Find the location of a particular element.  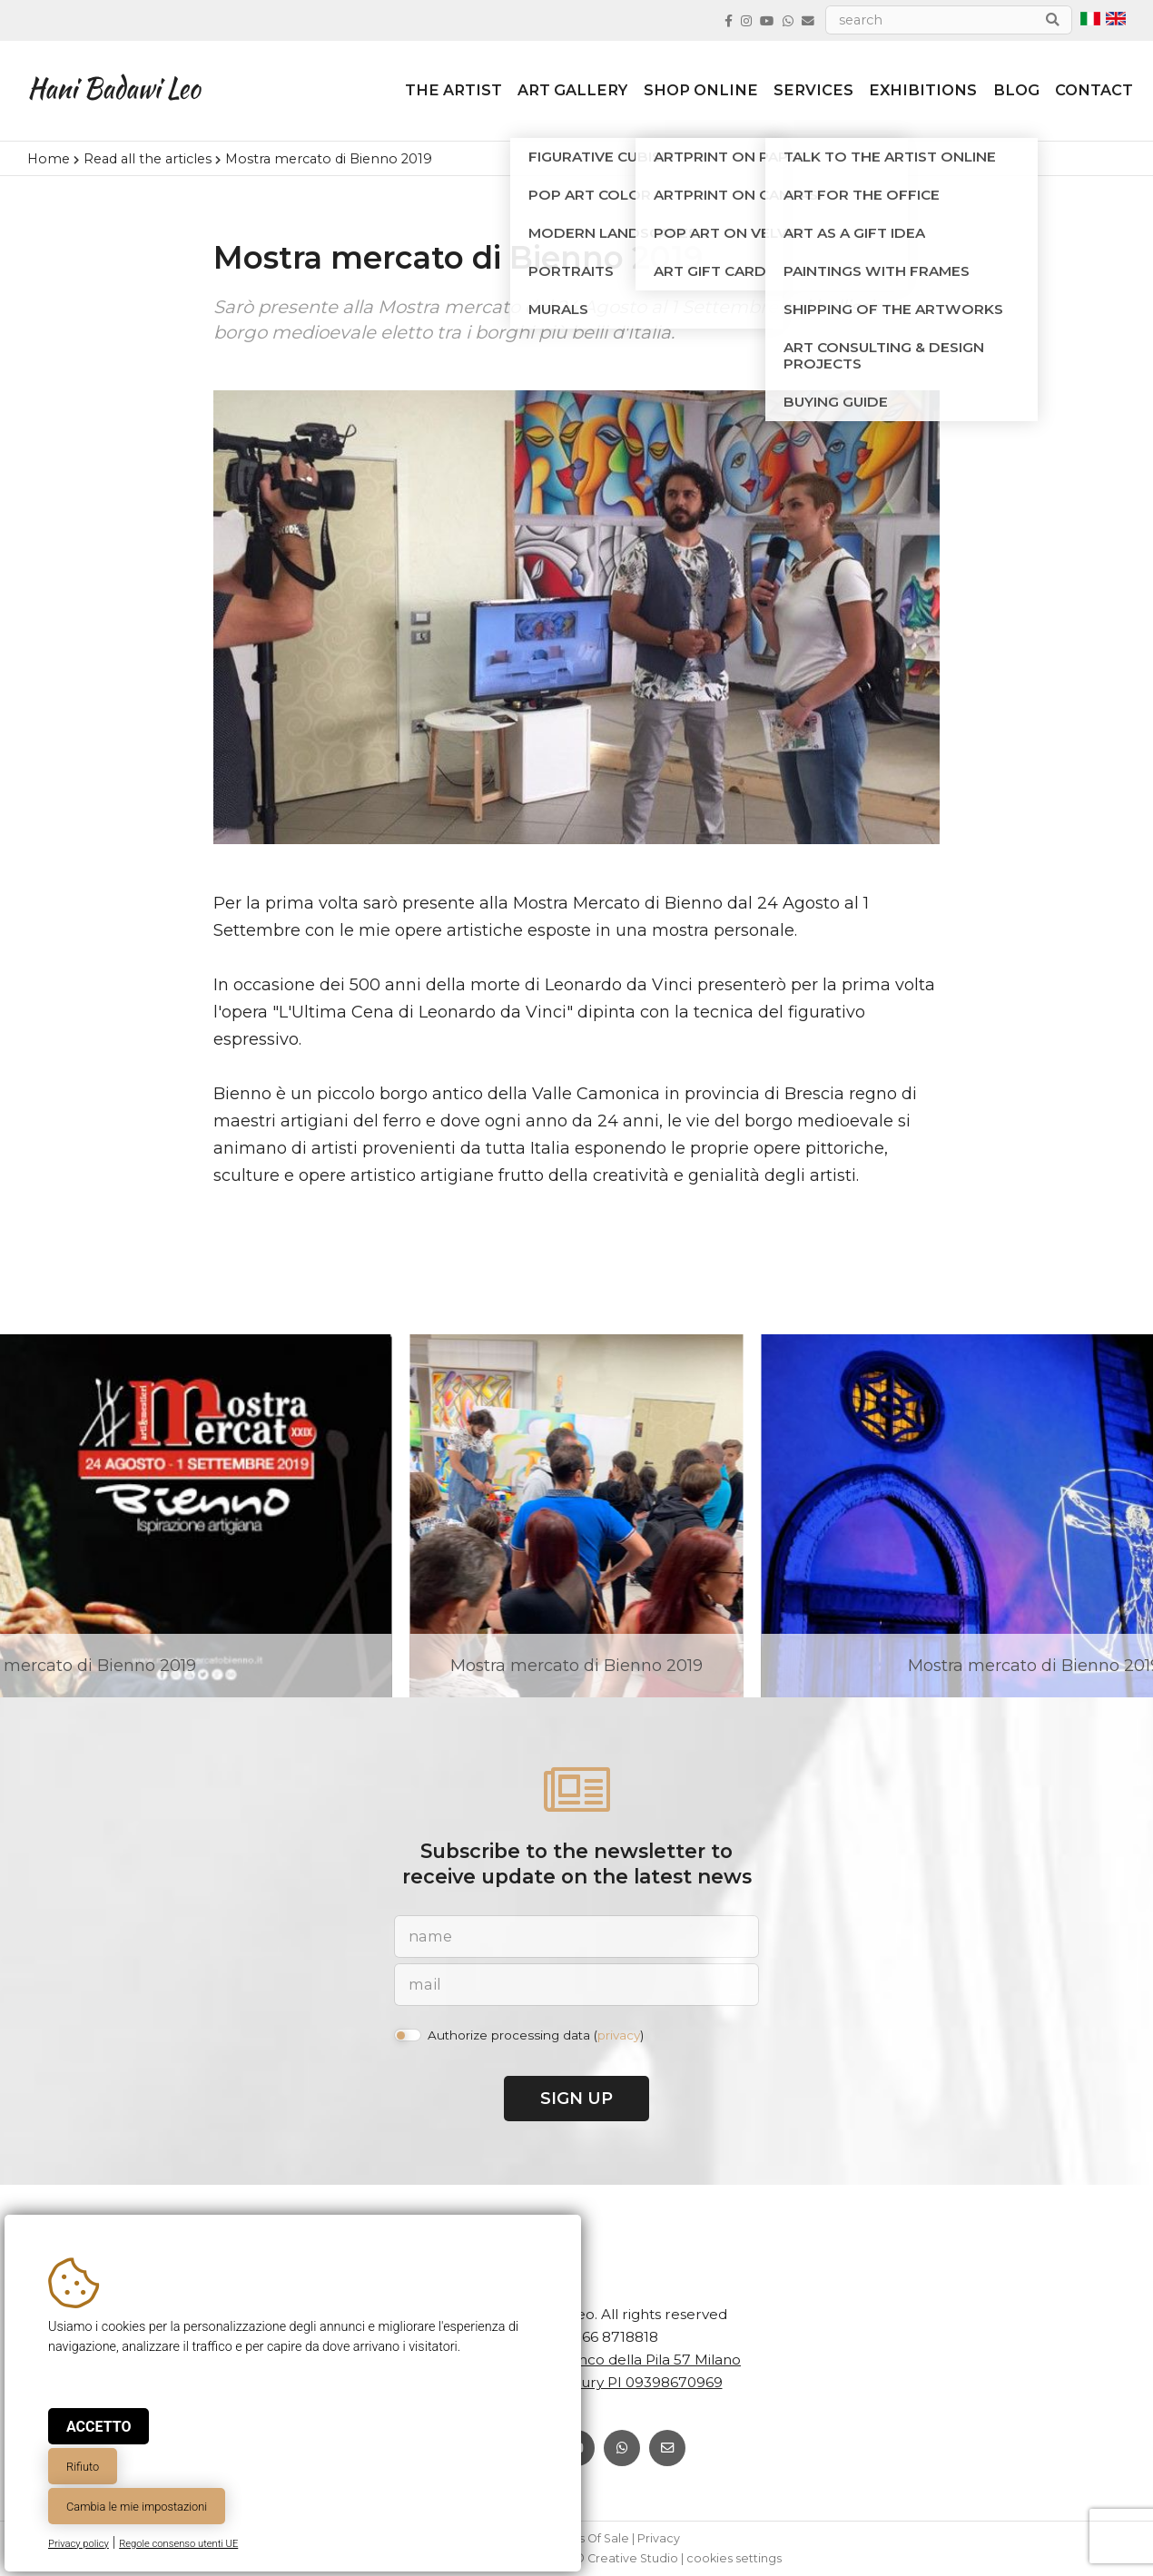

Shop online is located at coordinates (683, 93).